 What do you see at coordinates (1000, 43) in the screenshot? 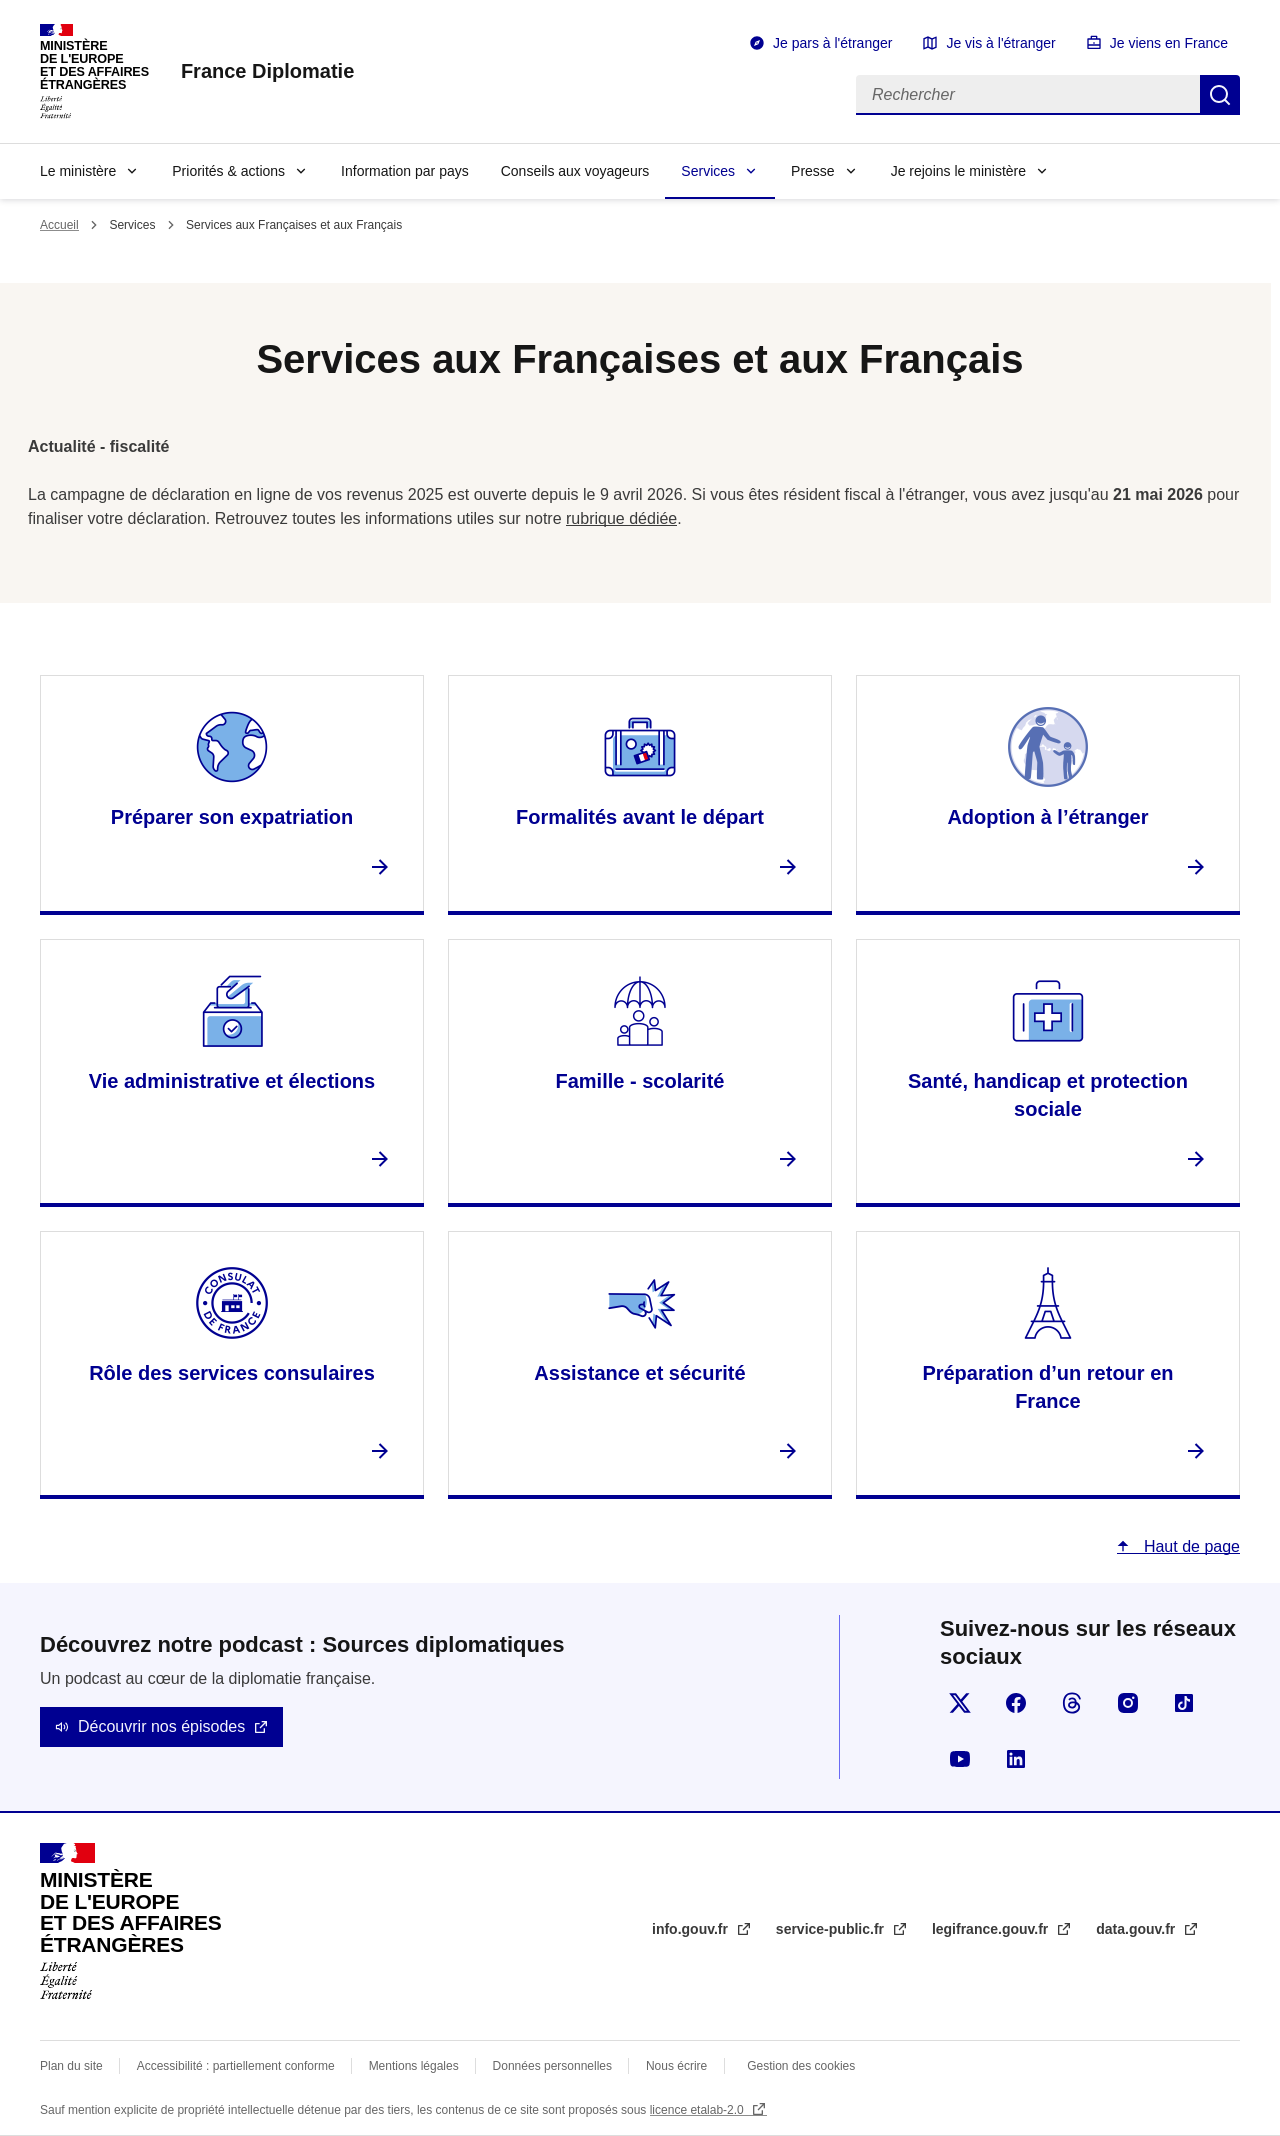
I see `Je vis à l'étranger` at bounding box center [1000, 43].